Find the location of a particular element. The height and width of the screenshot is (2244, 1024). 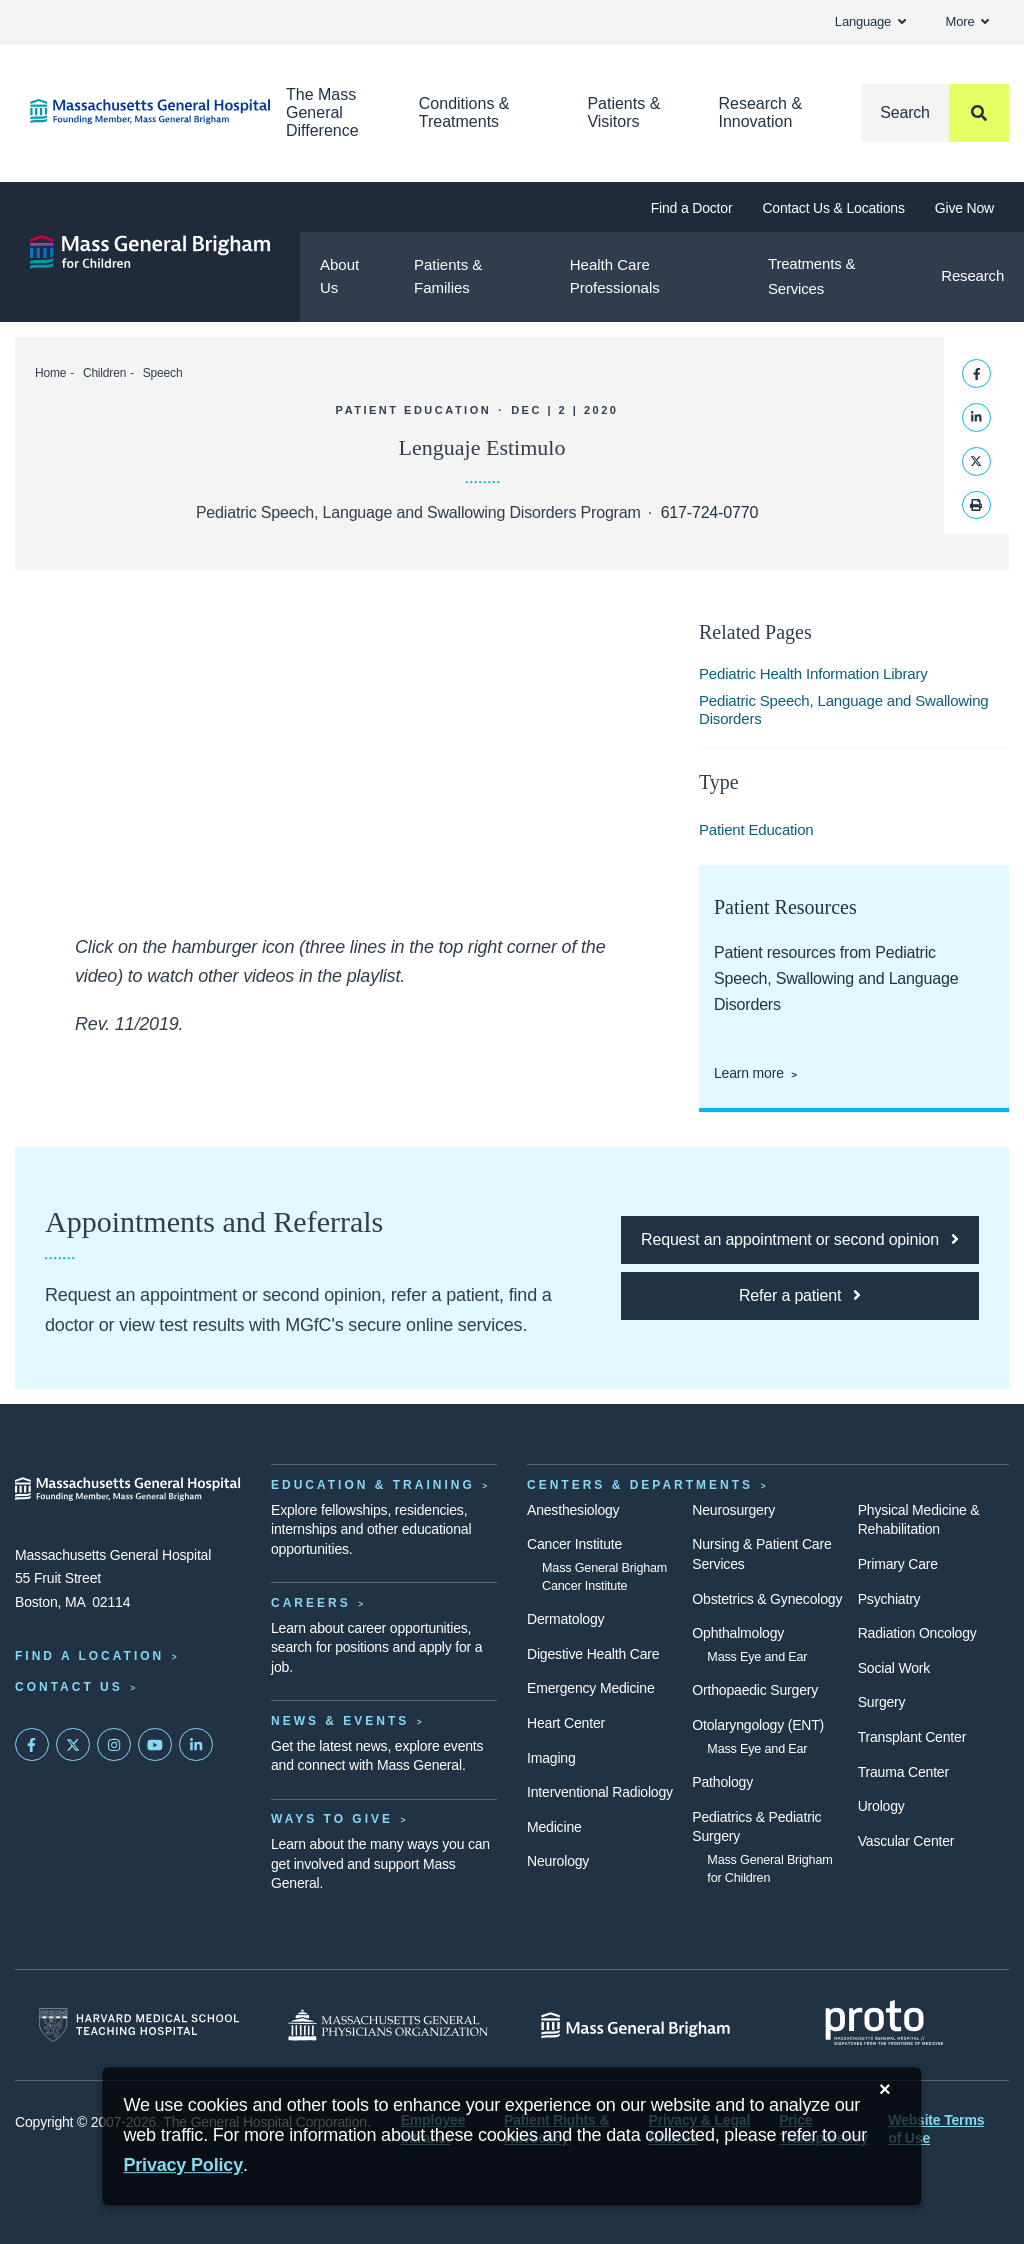

[Mass General on Twitter] is located at coordinates (73, 1745).